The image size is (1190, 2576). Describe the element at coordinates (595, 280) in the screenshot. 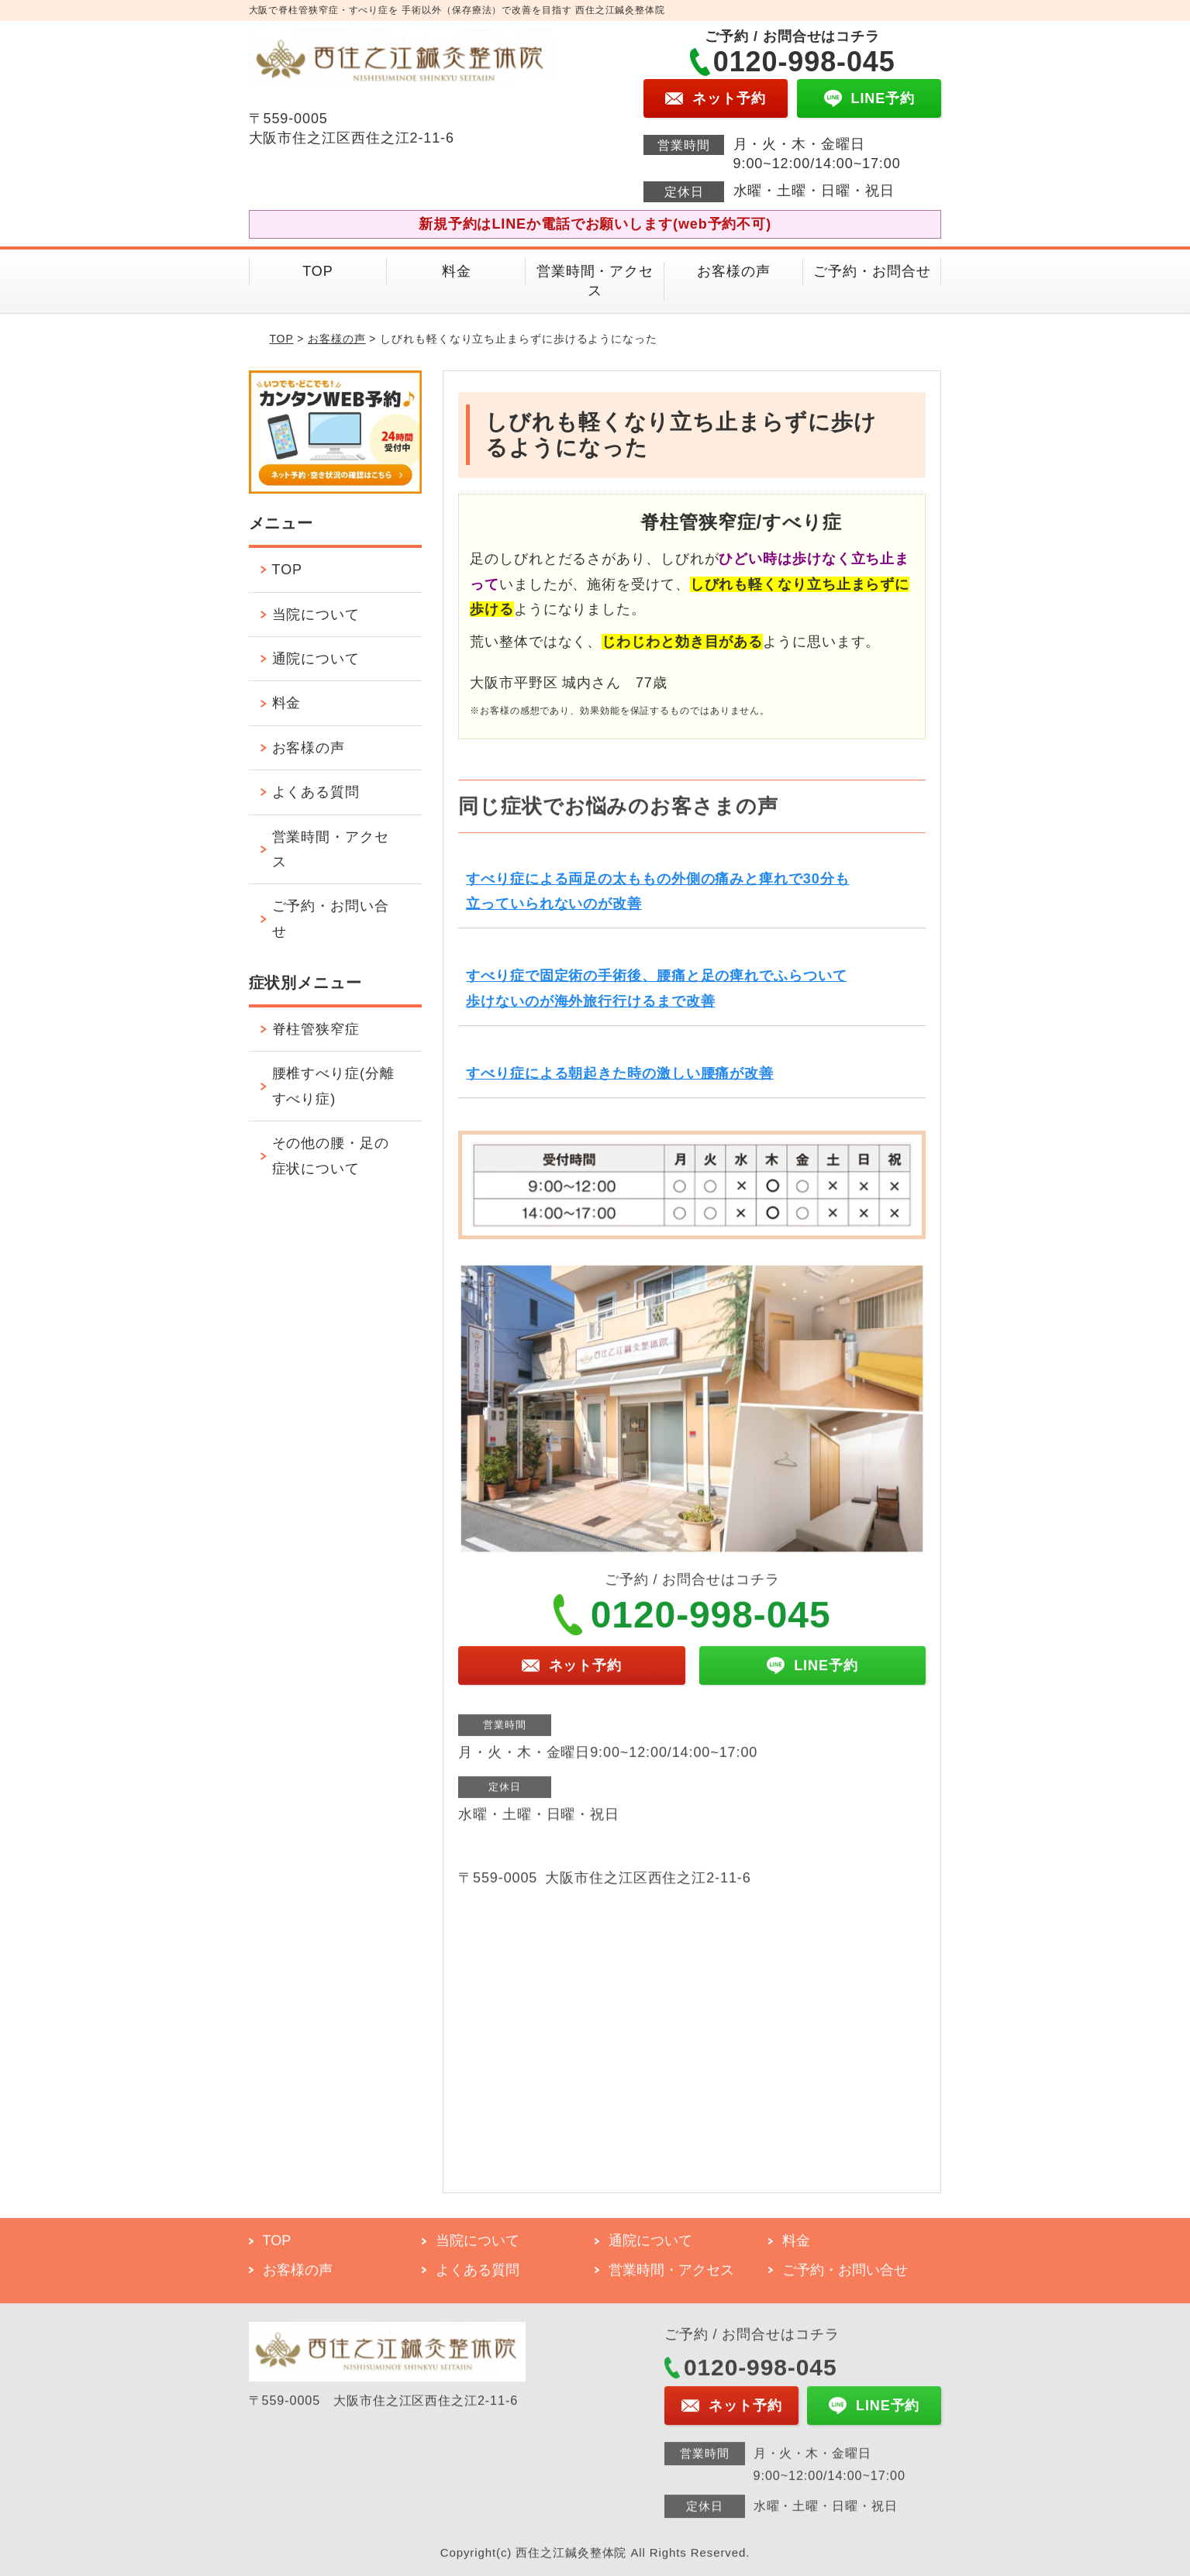

I see `営業時間・アクセス` at that location.